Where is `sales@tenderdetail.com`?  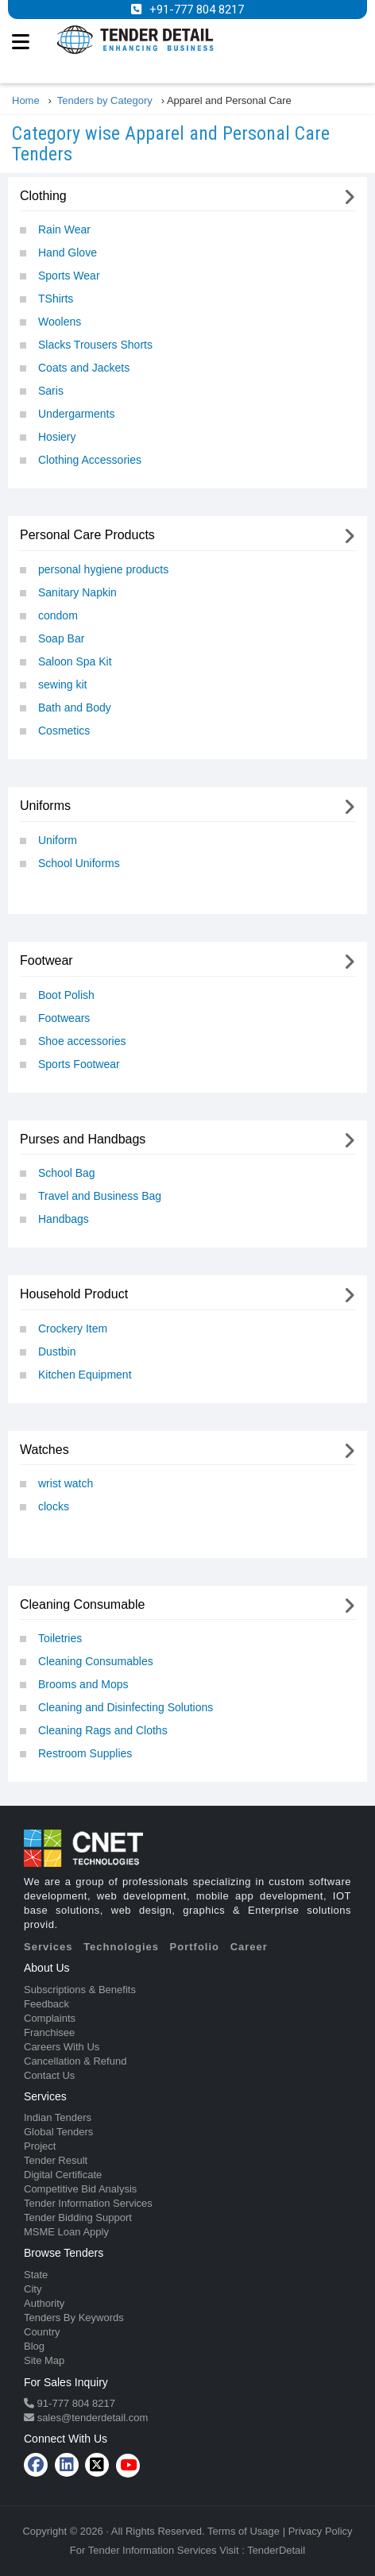
sales@tenderdetail.com is located at coordinates (91, 2418).